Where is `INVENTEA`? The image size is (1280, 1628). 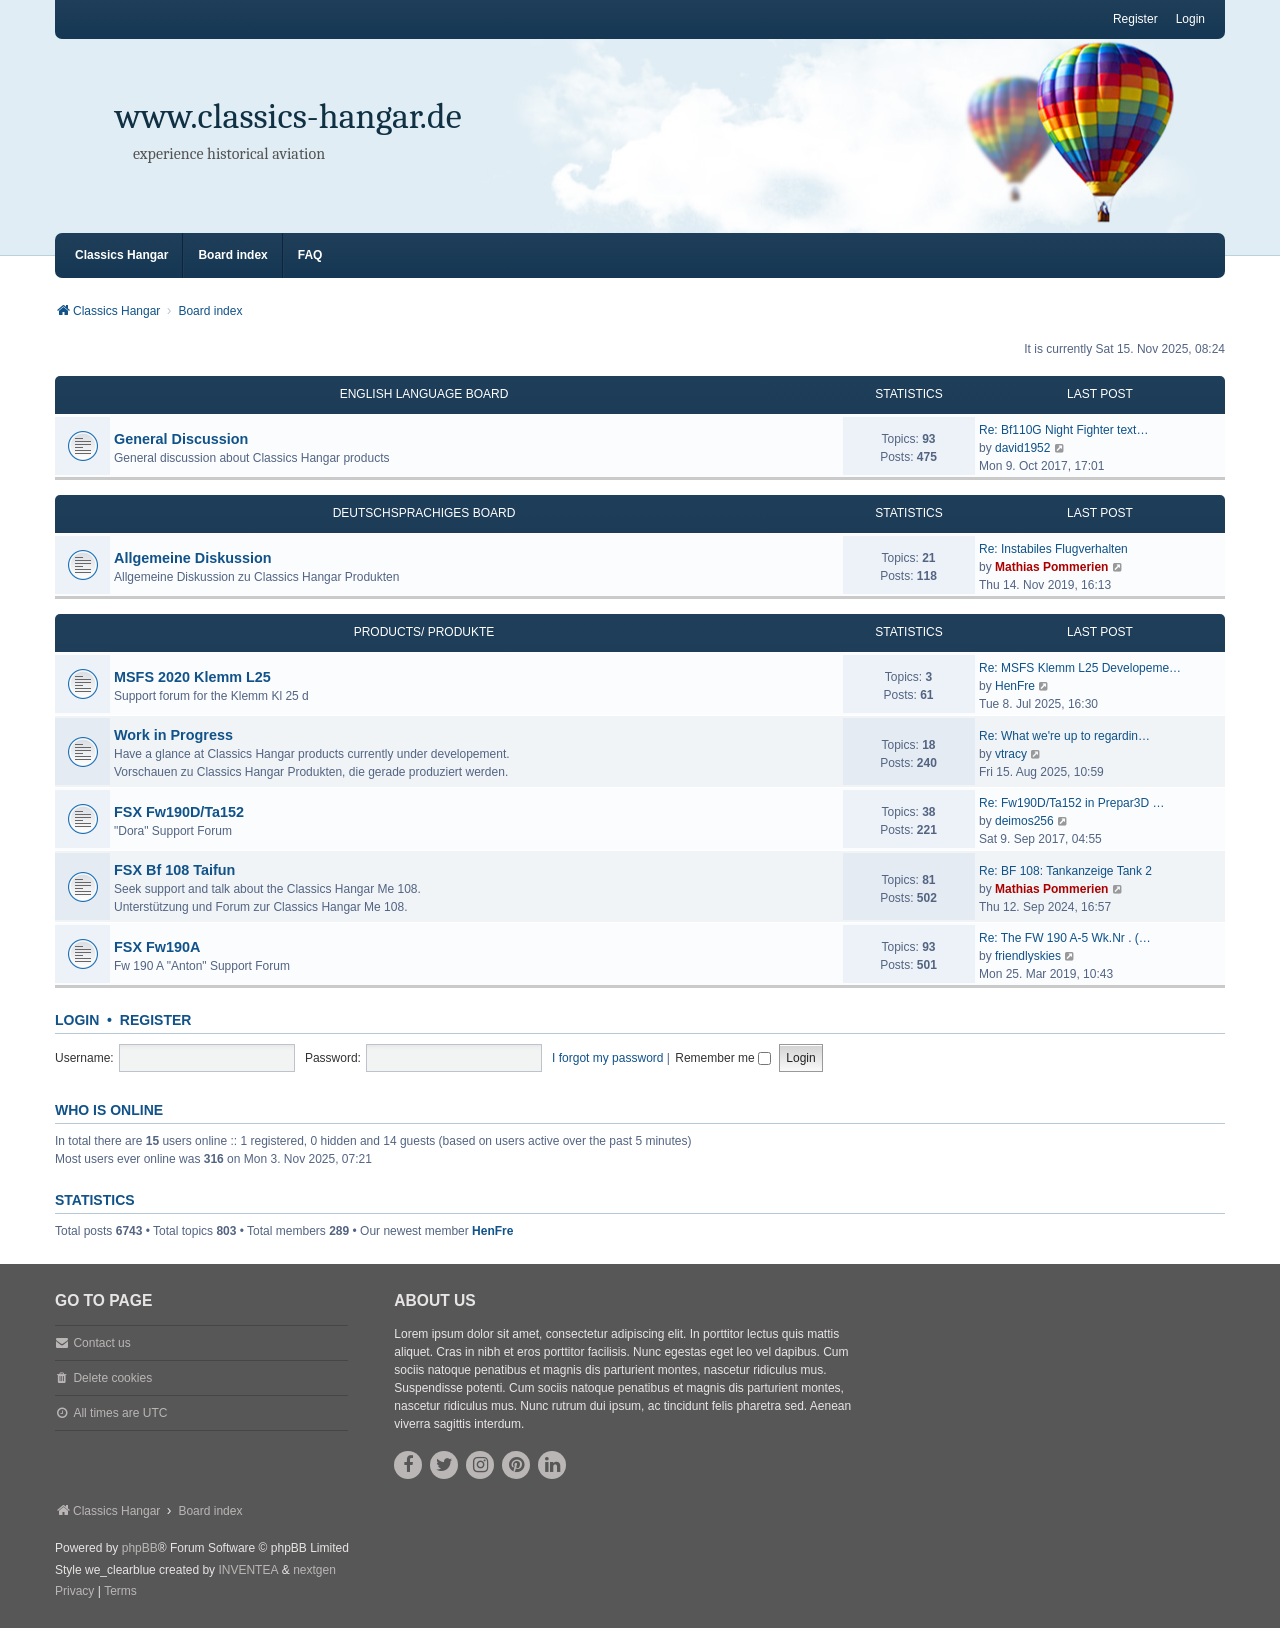 INVENTEA is located at coordinates (248, 1570).